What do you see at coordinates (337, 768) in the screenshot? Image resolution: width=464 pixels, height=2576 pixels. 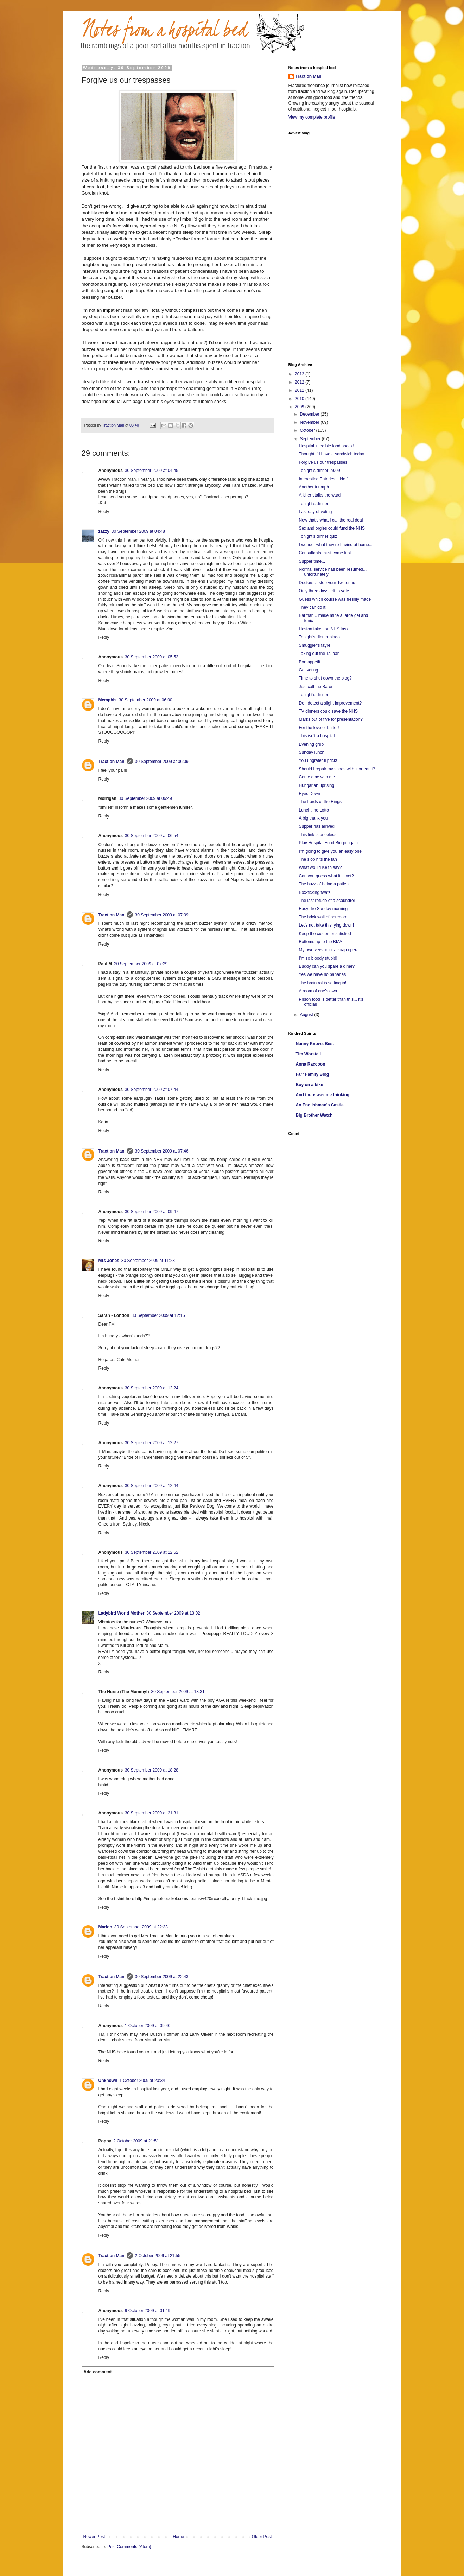 I see `Should I repair my shoes with it or eat it?` at bounding box center [337, 768].